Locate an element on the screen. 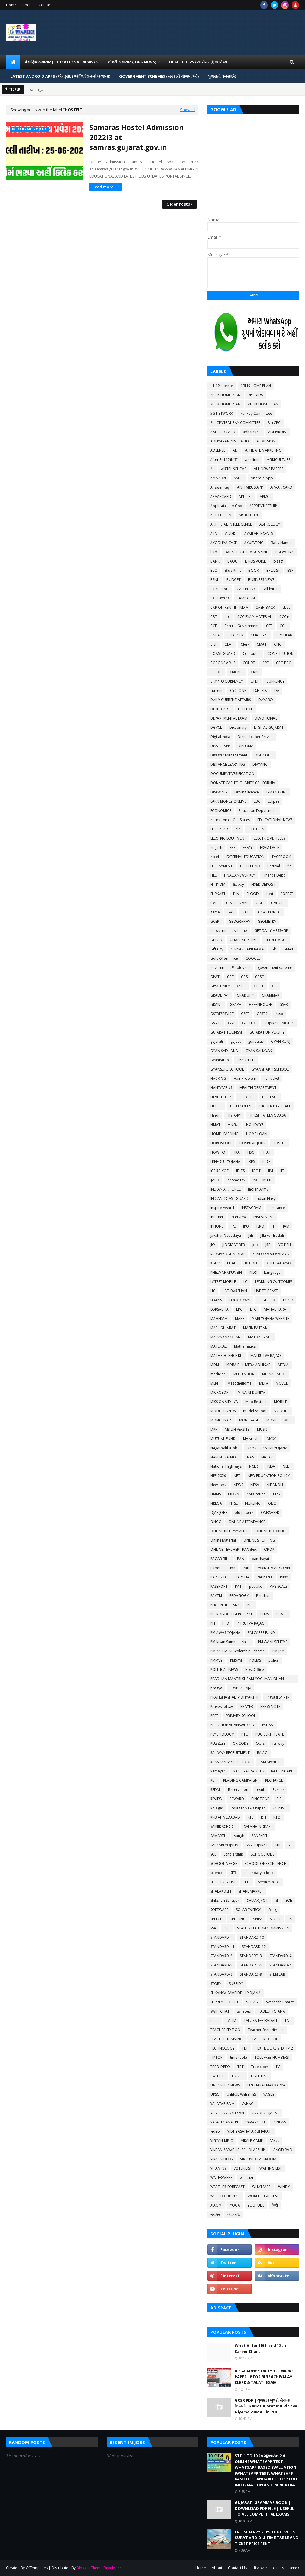 This screenshot has height=2576, width=305. PERCENTILE RANK is located at coordinates (225, 1604).